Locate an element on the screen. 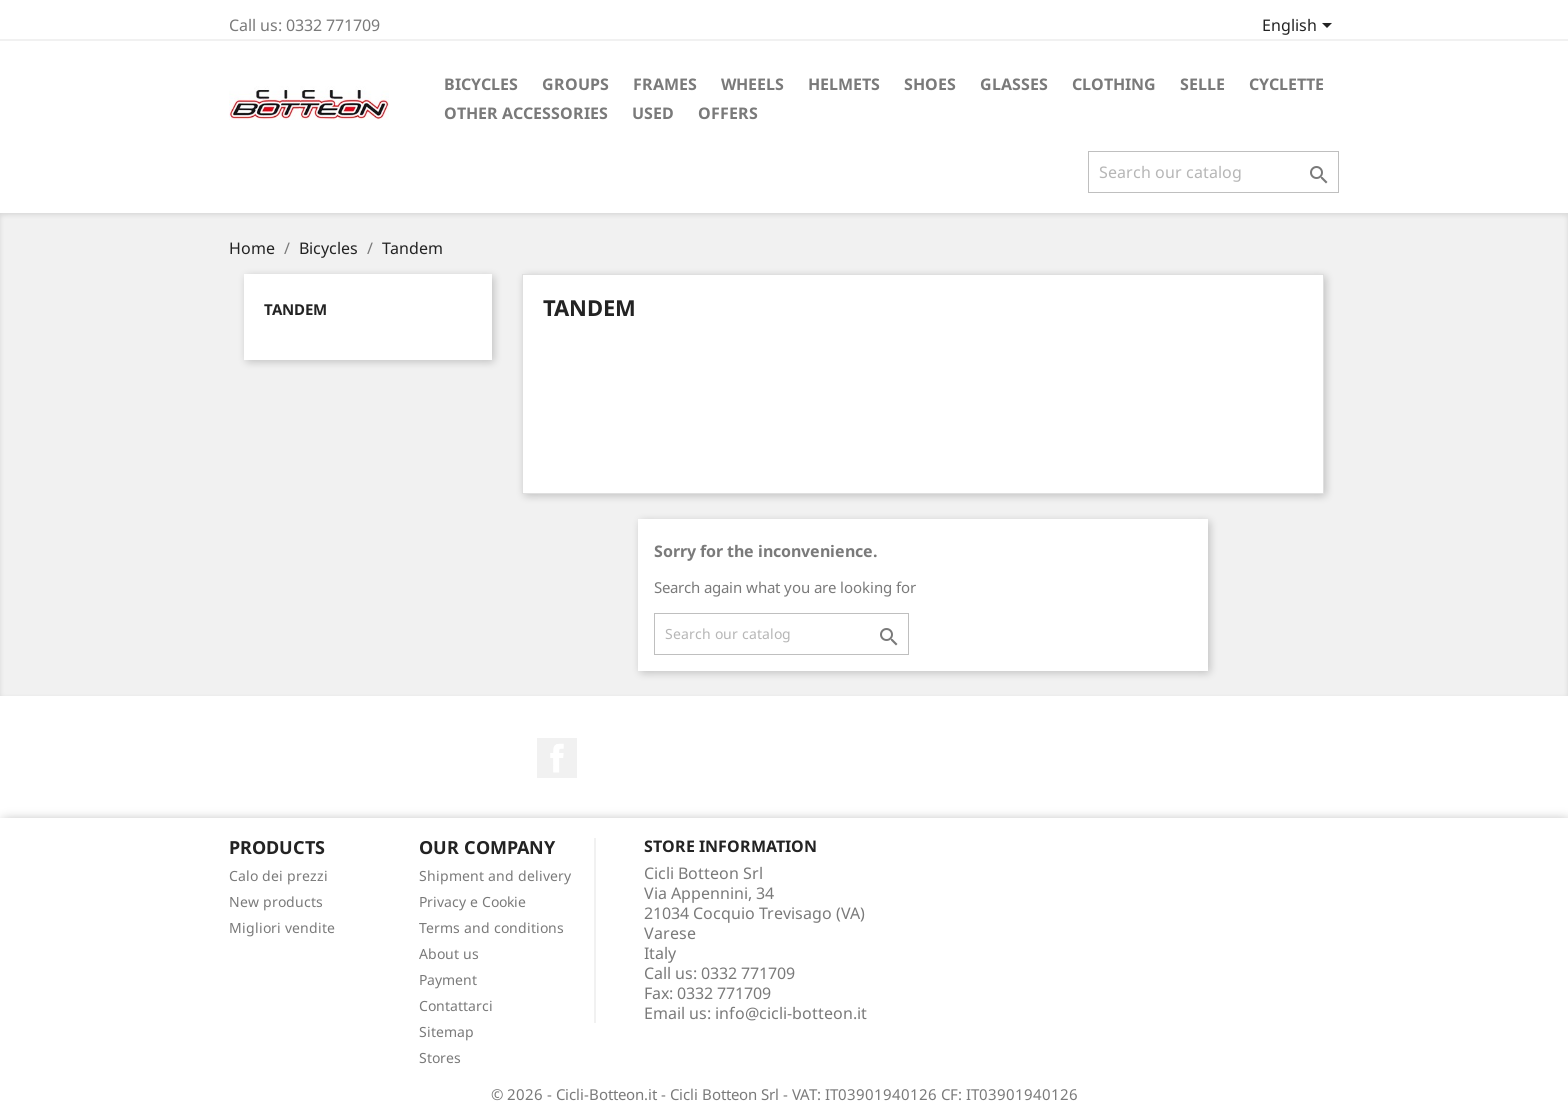  Wheels is located at coordinates (752, 84).